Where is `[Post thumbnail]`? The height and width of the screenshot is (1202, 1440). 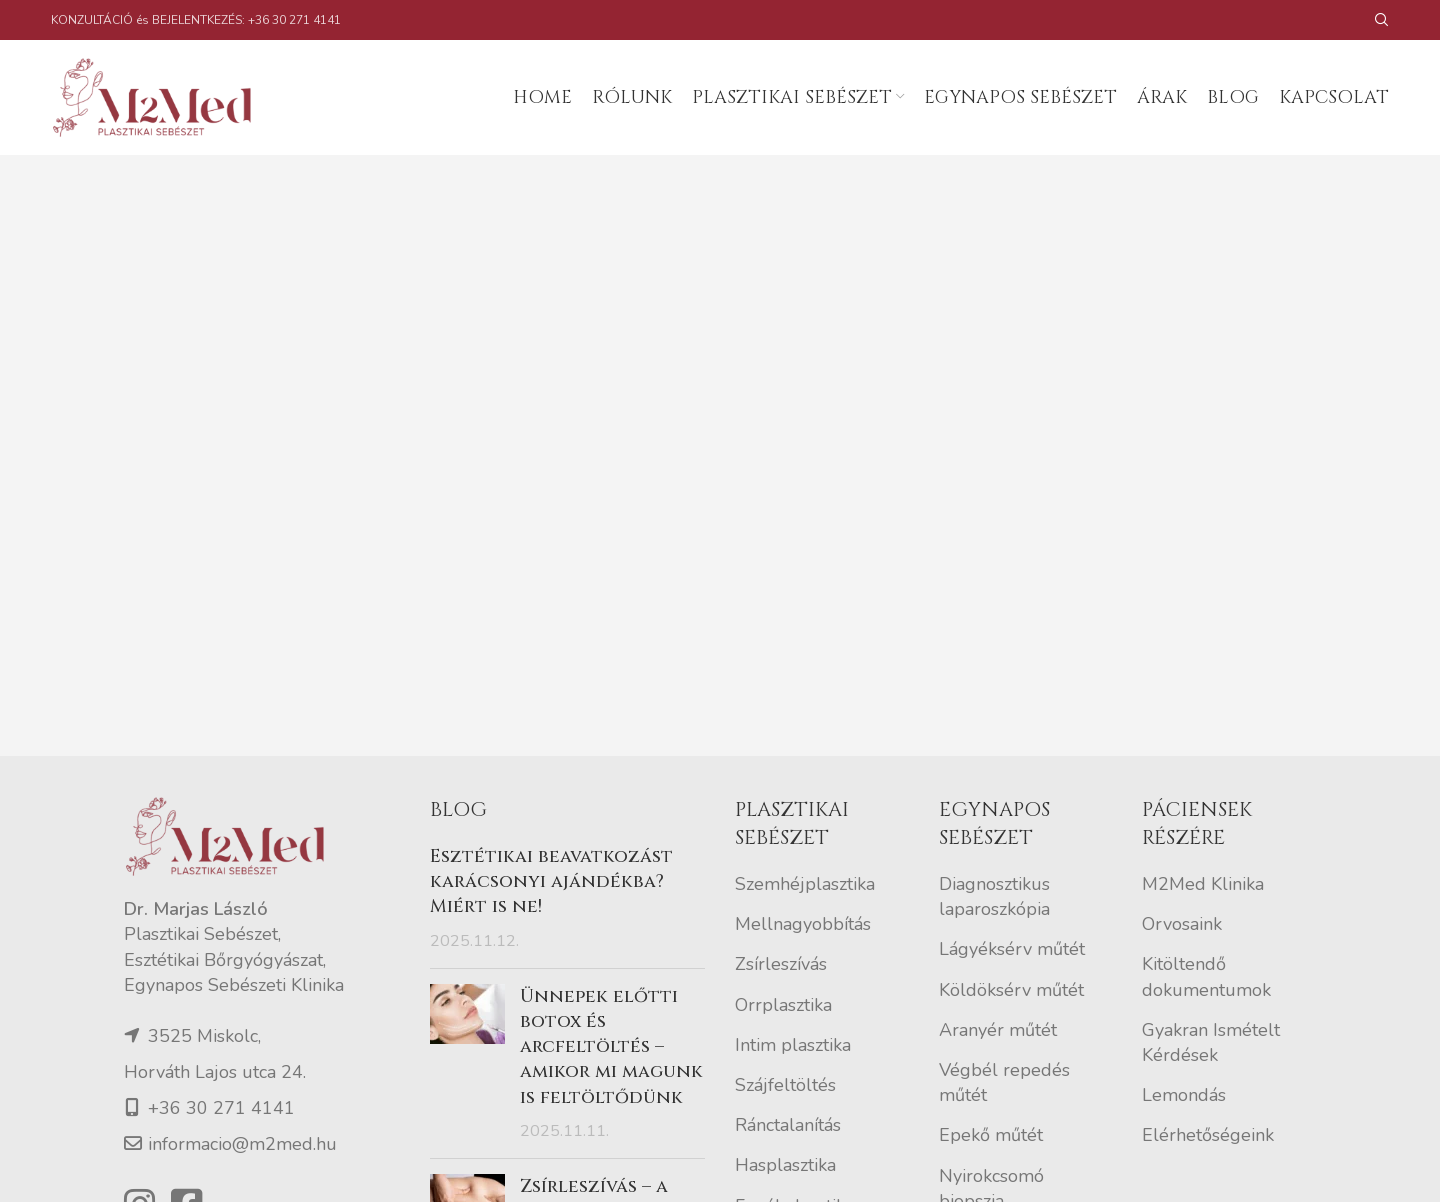
[Post thumbnail] is located at coordinates (467, 1063).